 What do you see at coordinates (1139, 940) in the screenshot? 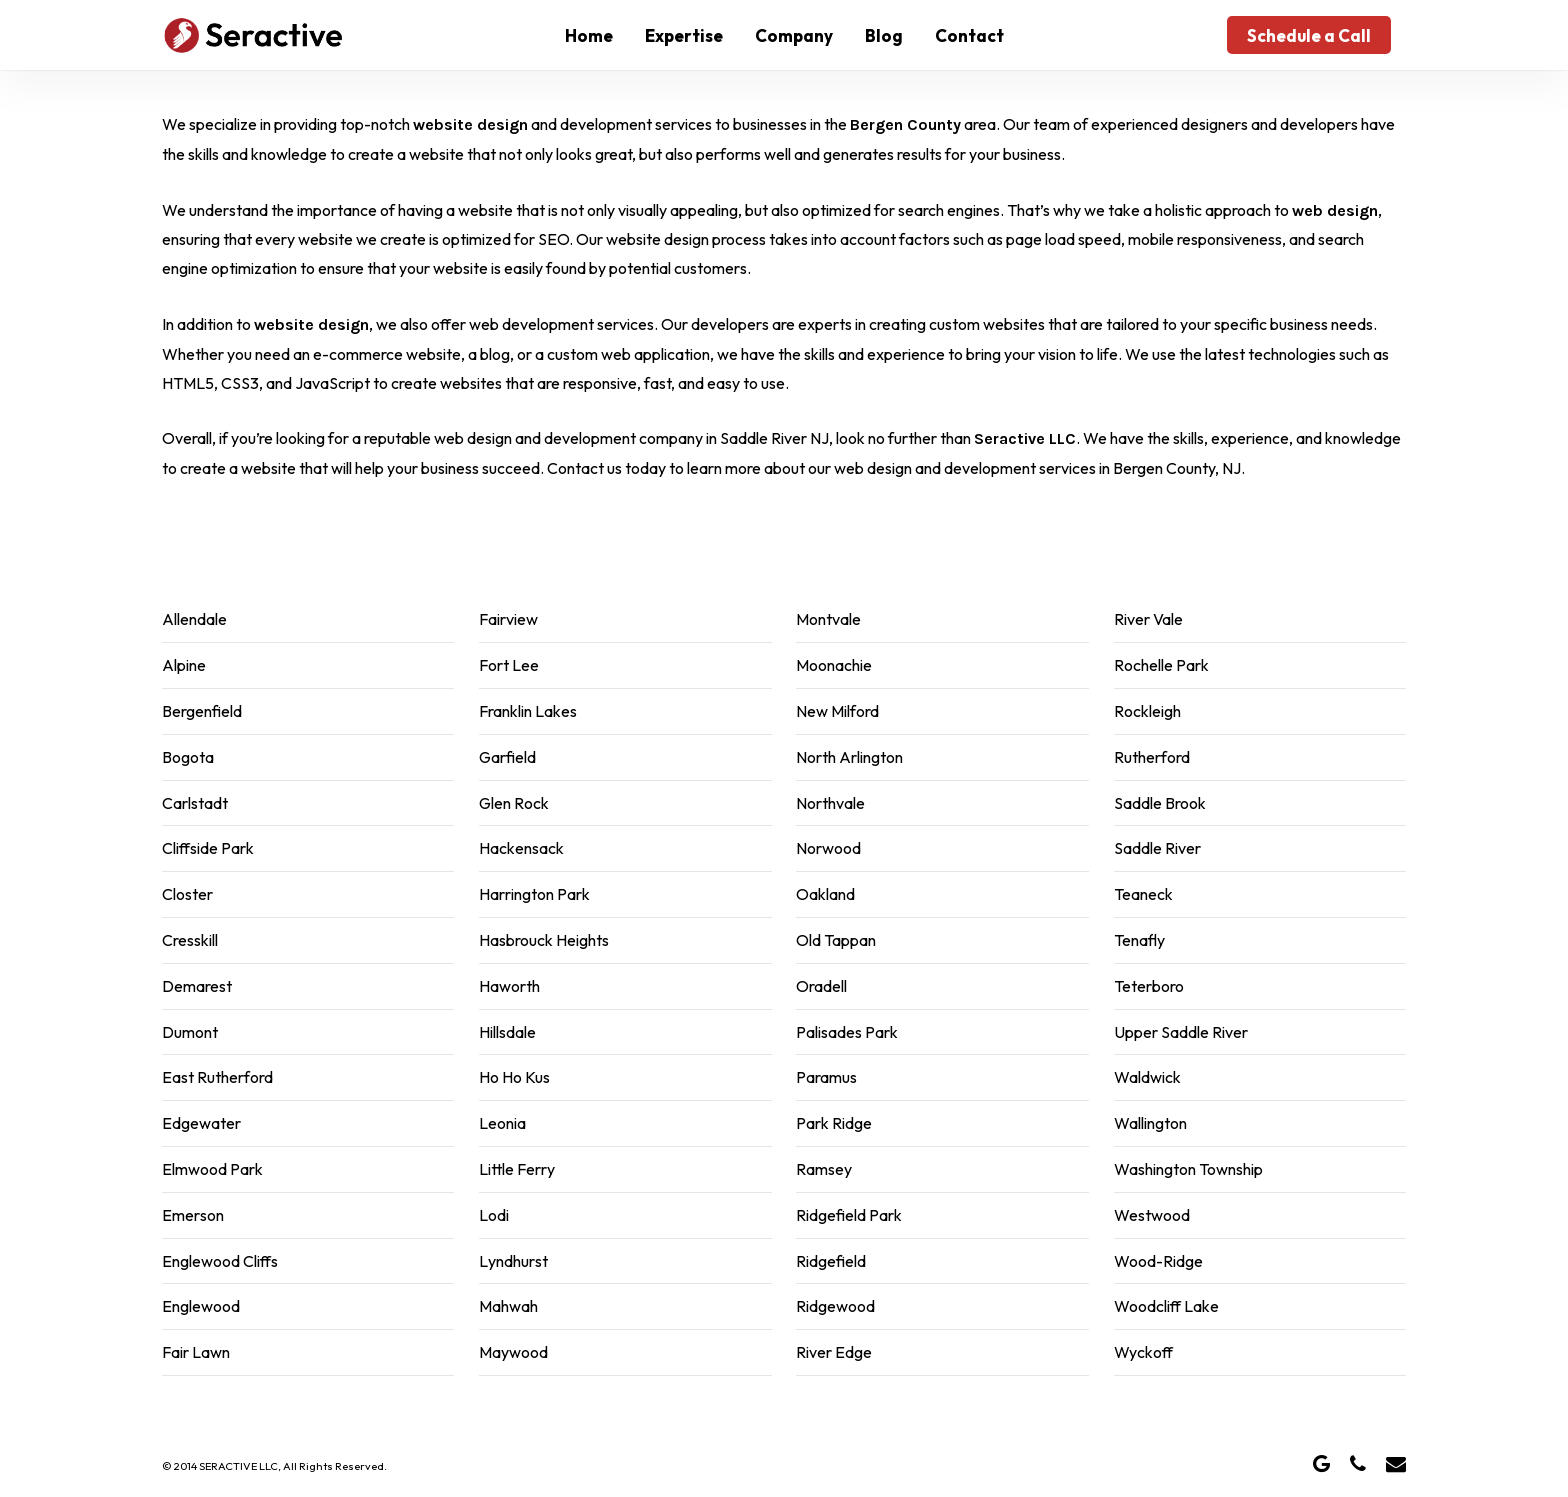
I see `Tenafly` at bounding box center [1139, 940].